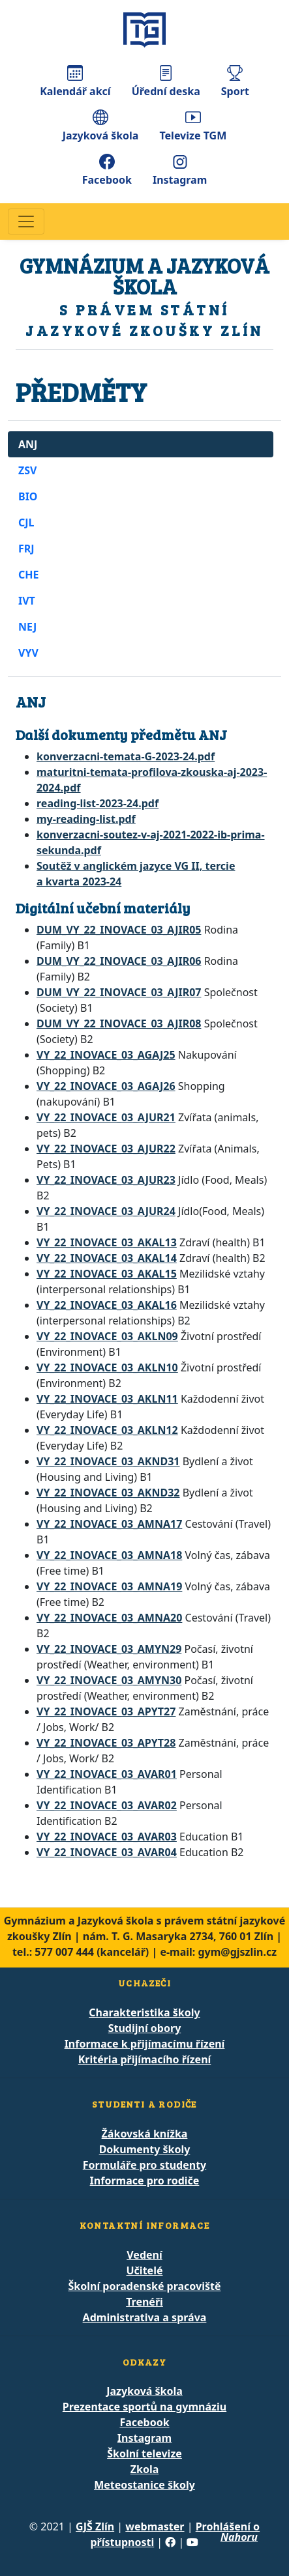  I want to click on Kalendář akcí, so click(75, 81).